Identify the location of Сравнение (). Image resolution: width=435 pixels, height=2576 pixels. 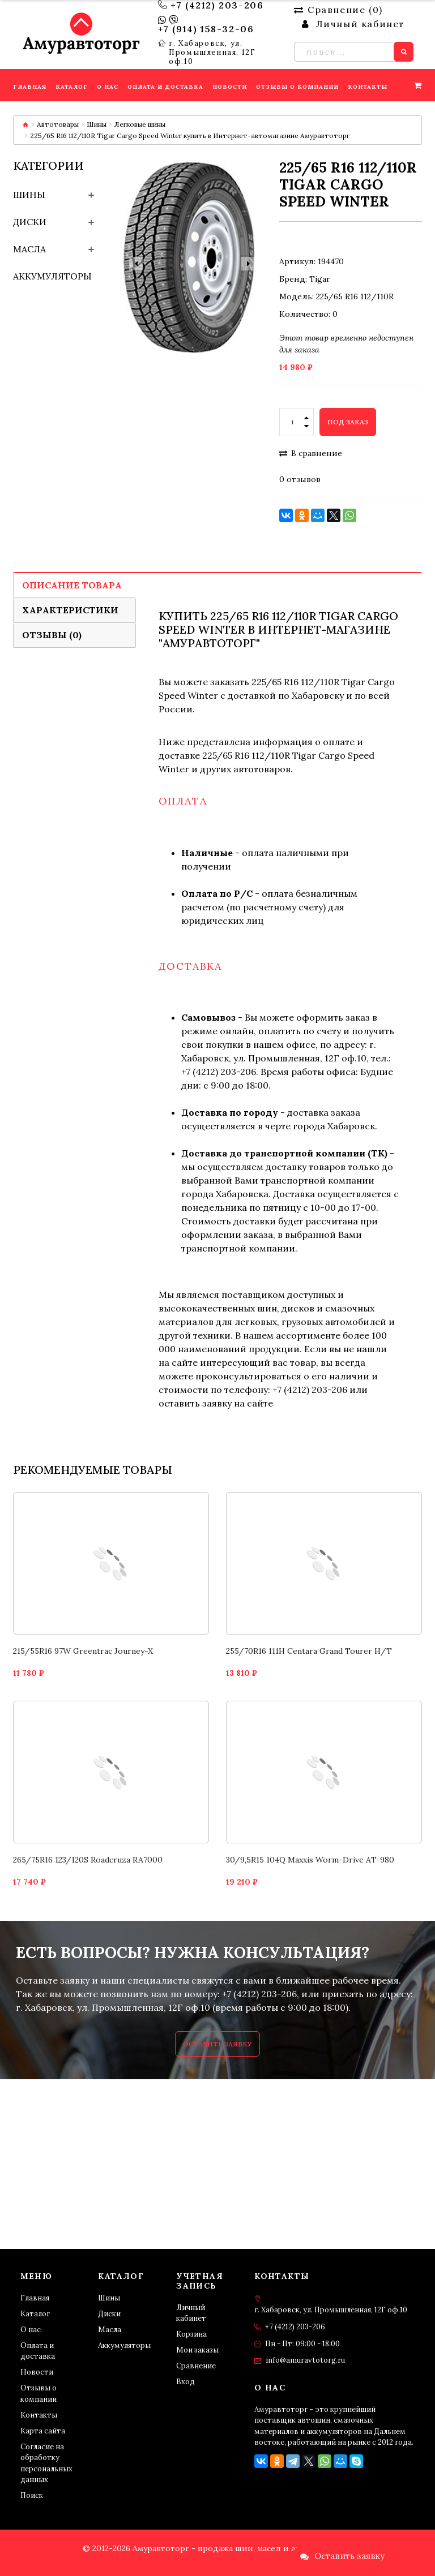
(338, 9).